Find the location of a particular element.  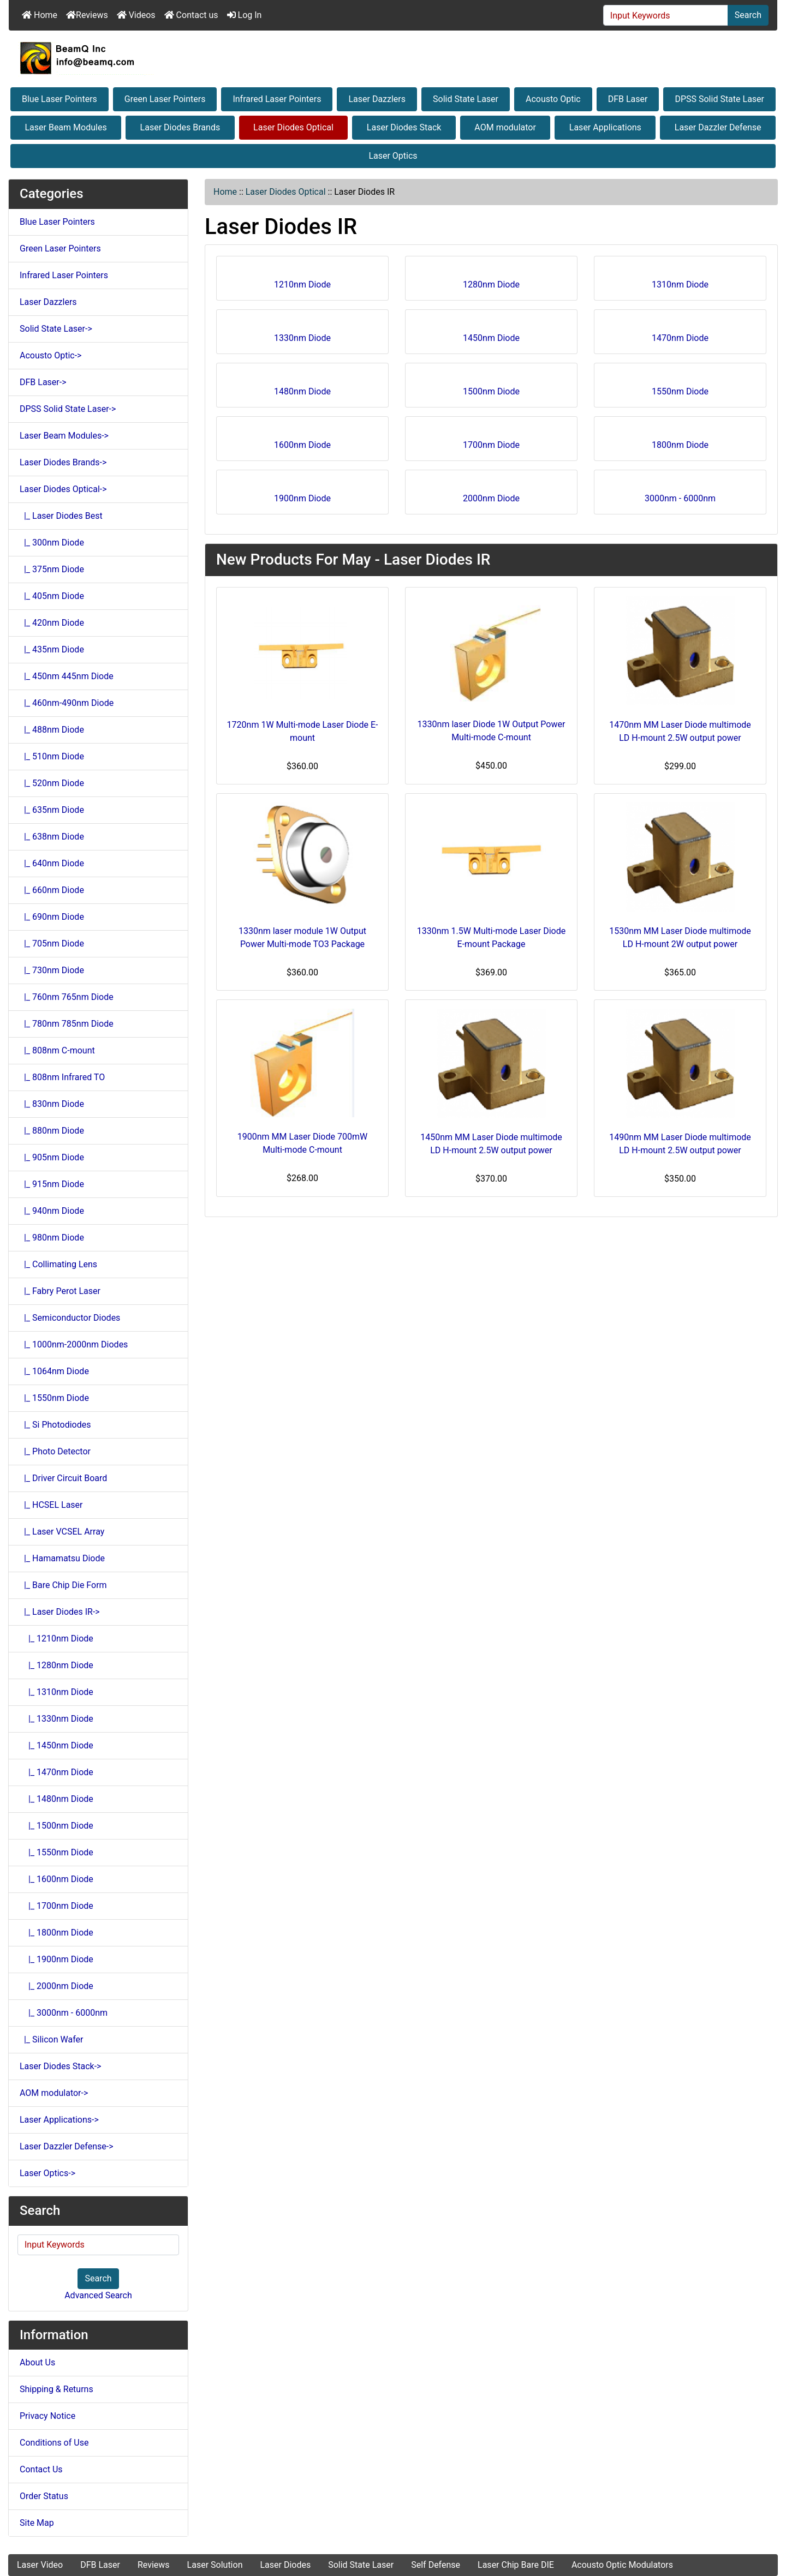

Acousto Optic is located at coordinates (553, 99).